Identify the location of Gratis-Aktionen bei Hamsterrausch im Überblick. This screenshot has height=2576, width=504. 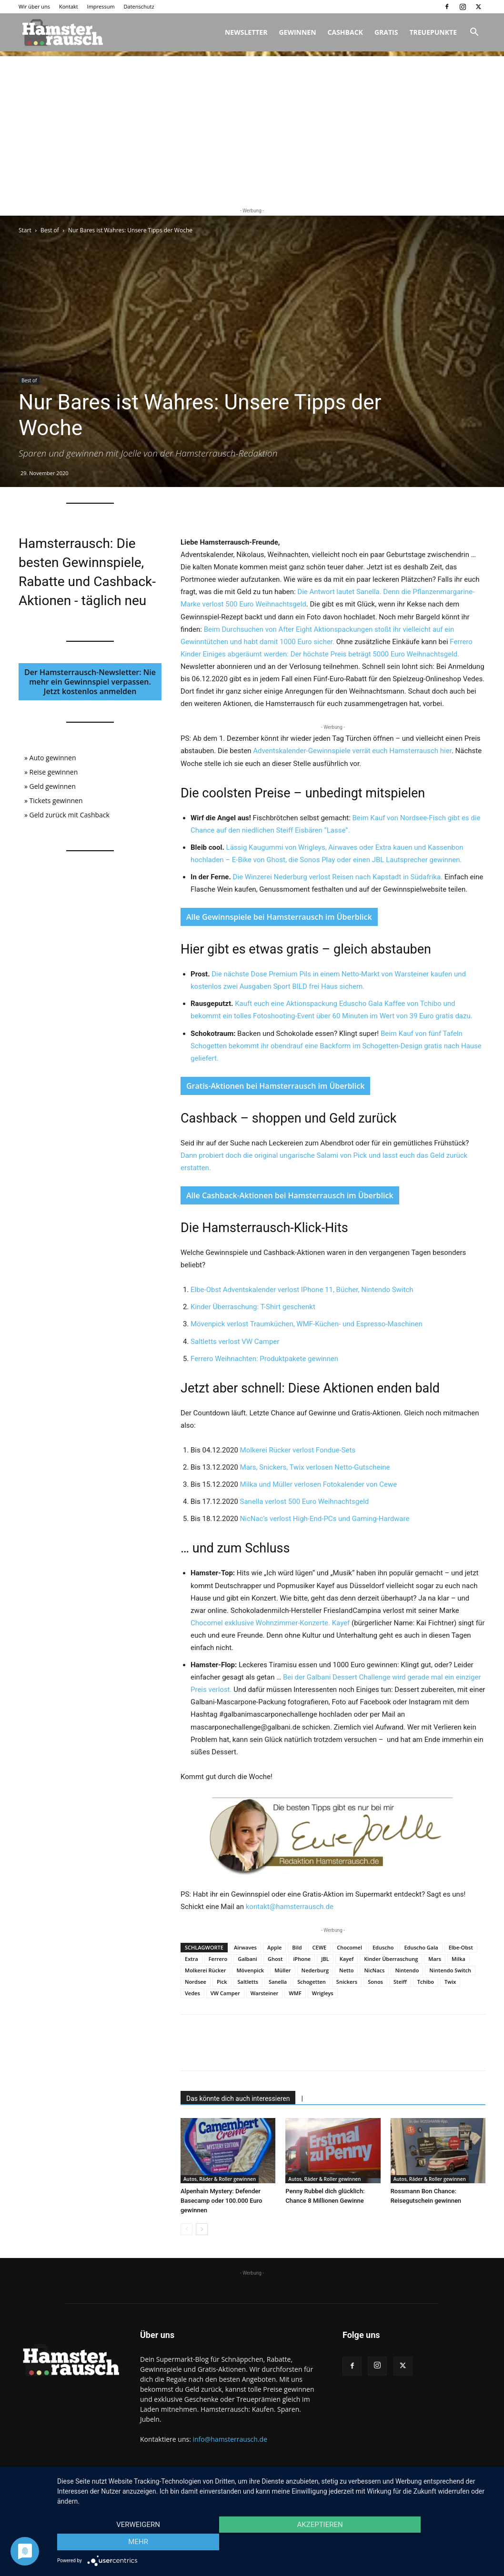
(275, 1086).